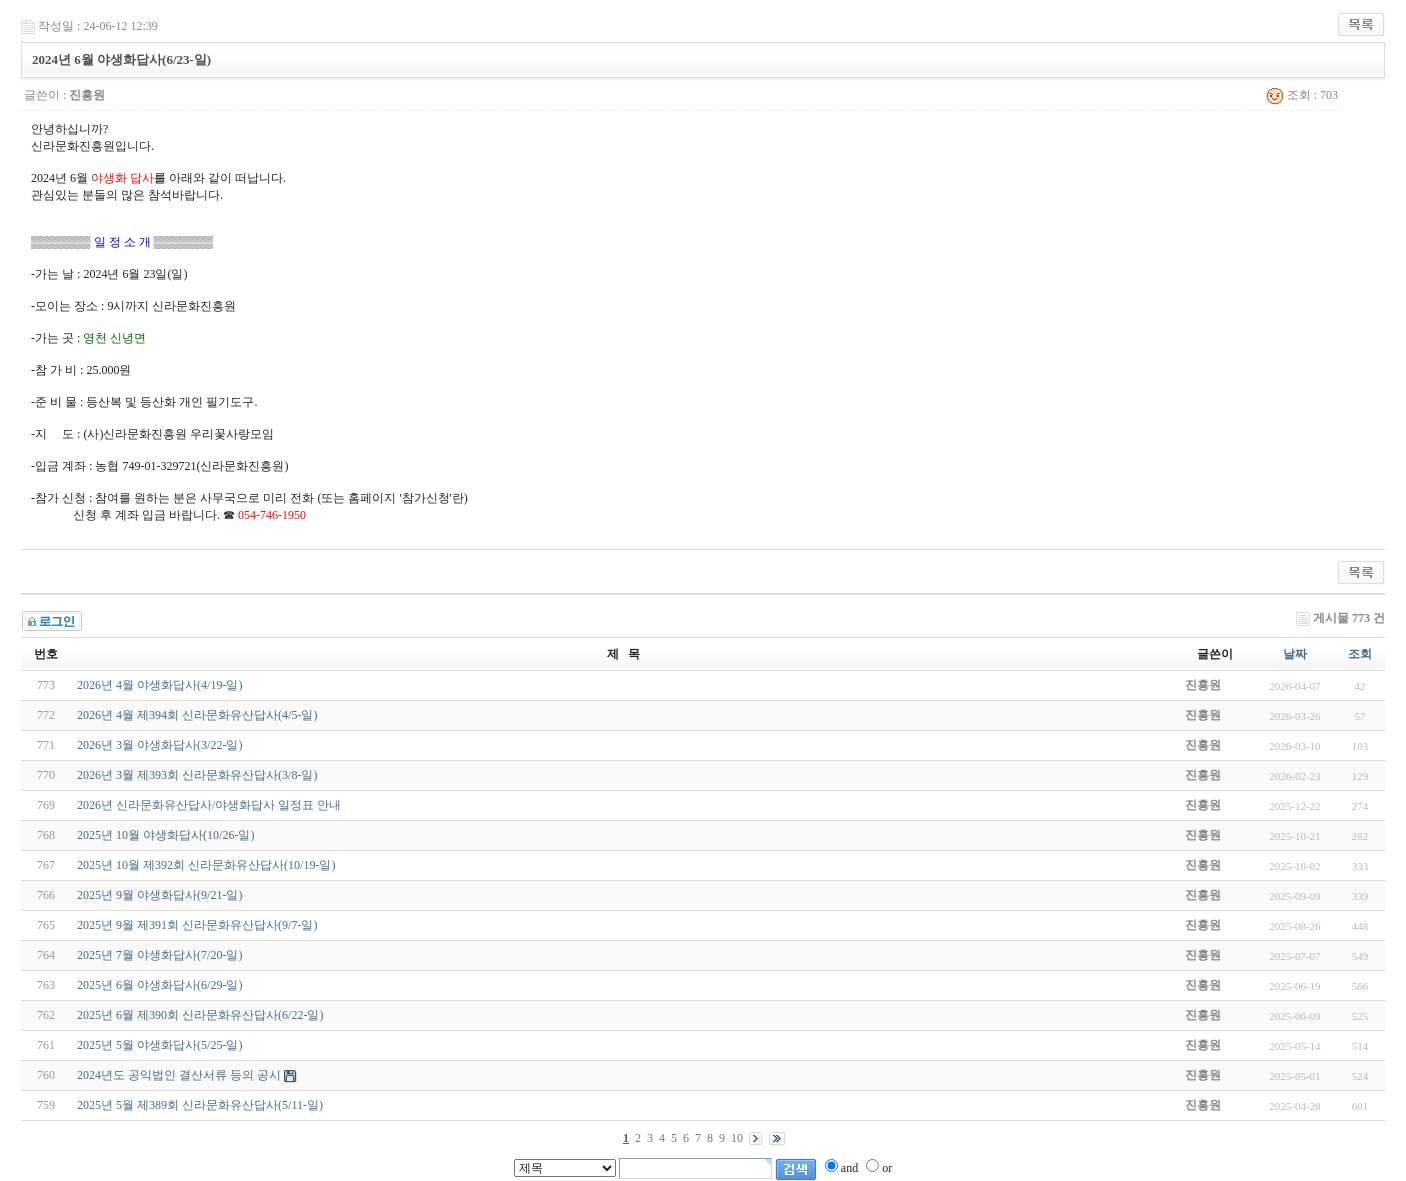  I want to click on 2025년 5월 제389회 신라문화유산답사(5/11-일), so click(200, 1105).